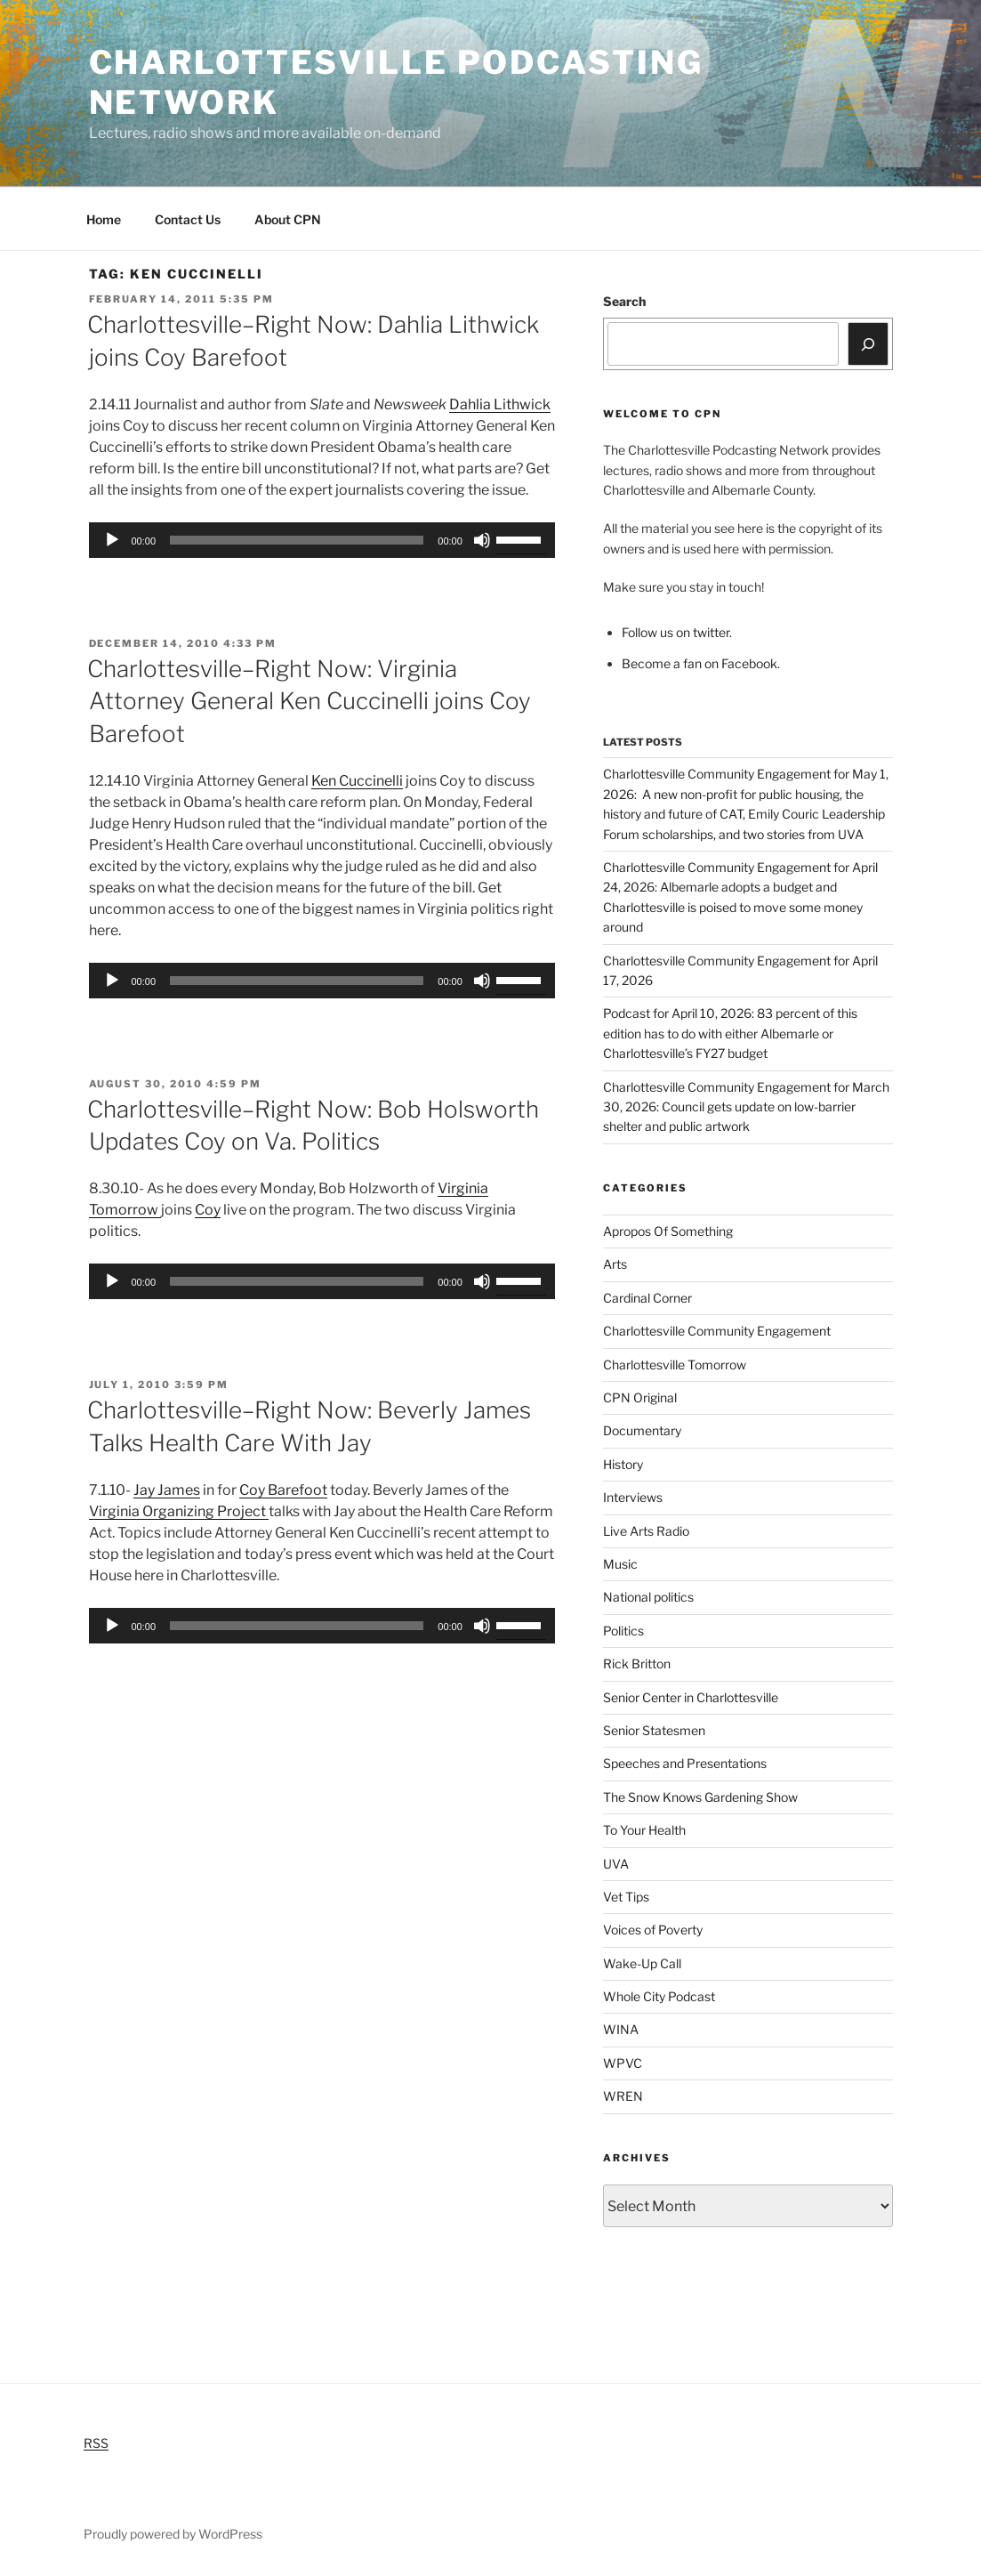  What do you see at coordinates (677, 632) in the screenshot?
I see `Follow us on twitter.` at bounding box center [677, 632].